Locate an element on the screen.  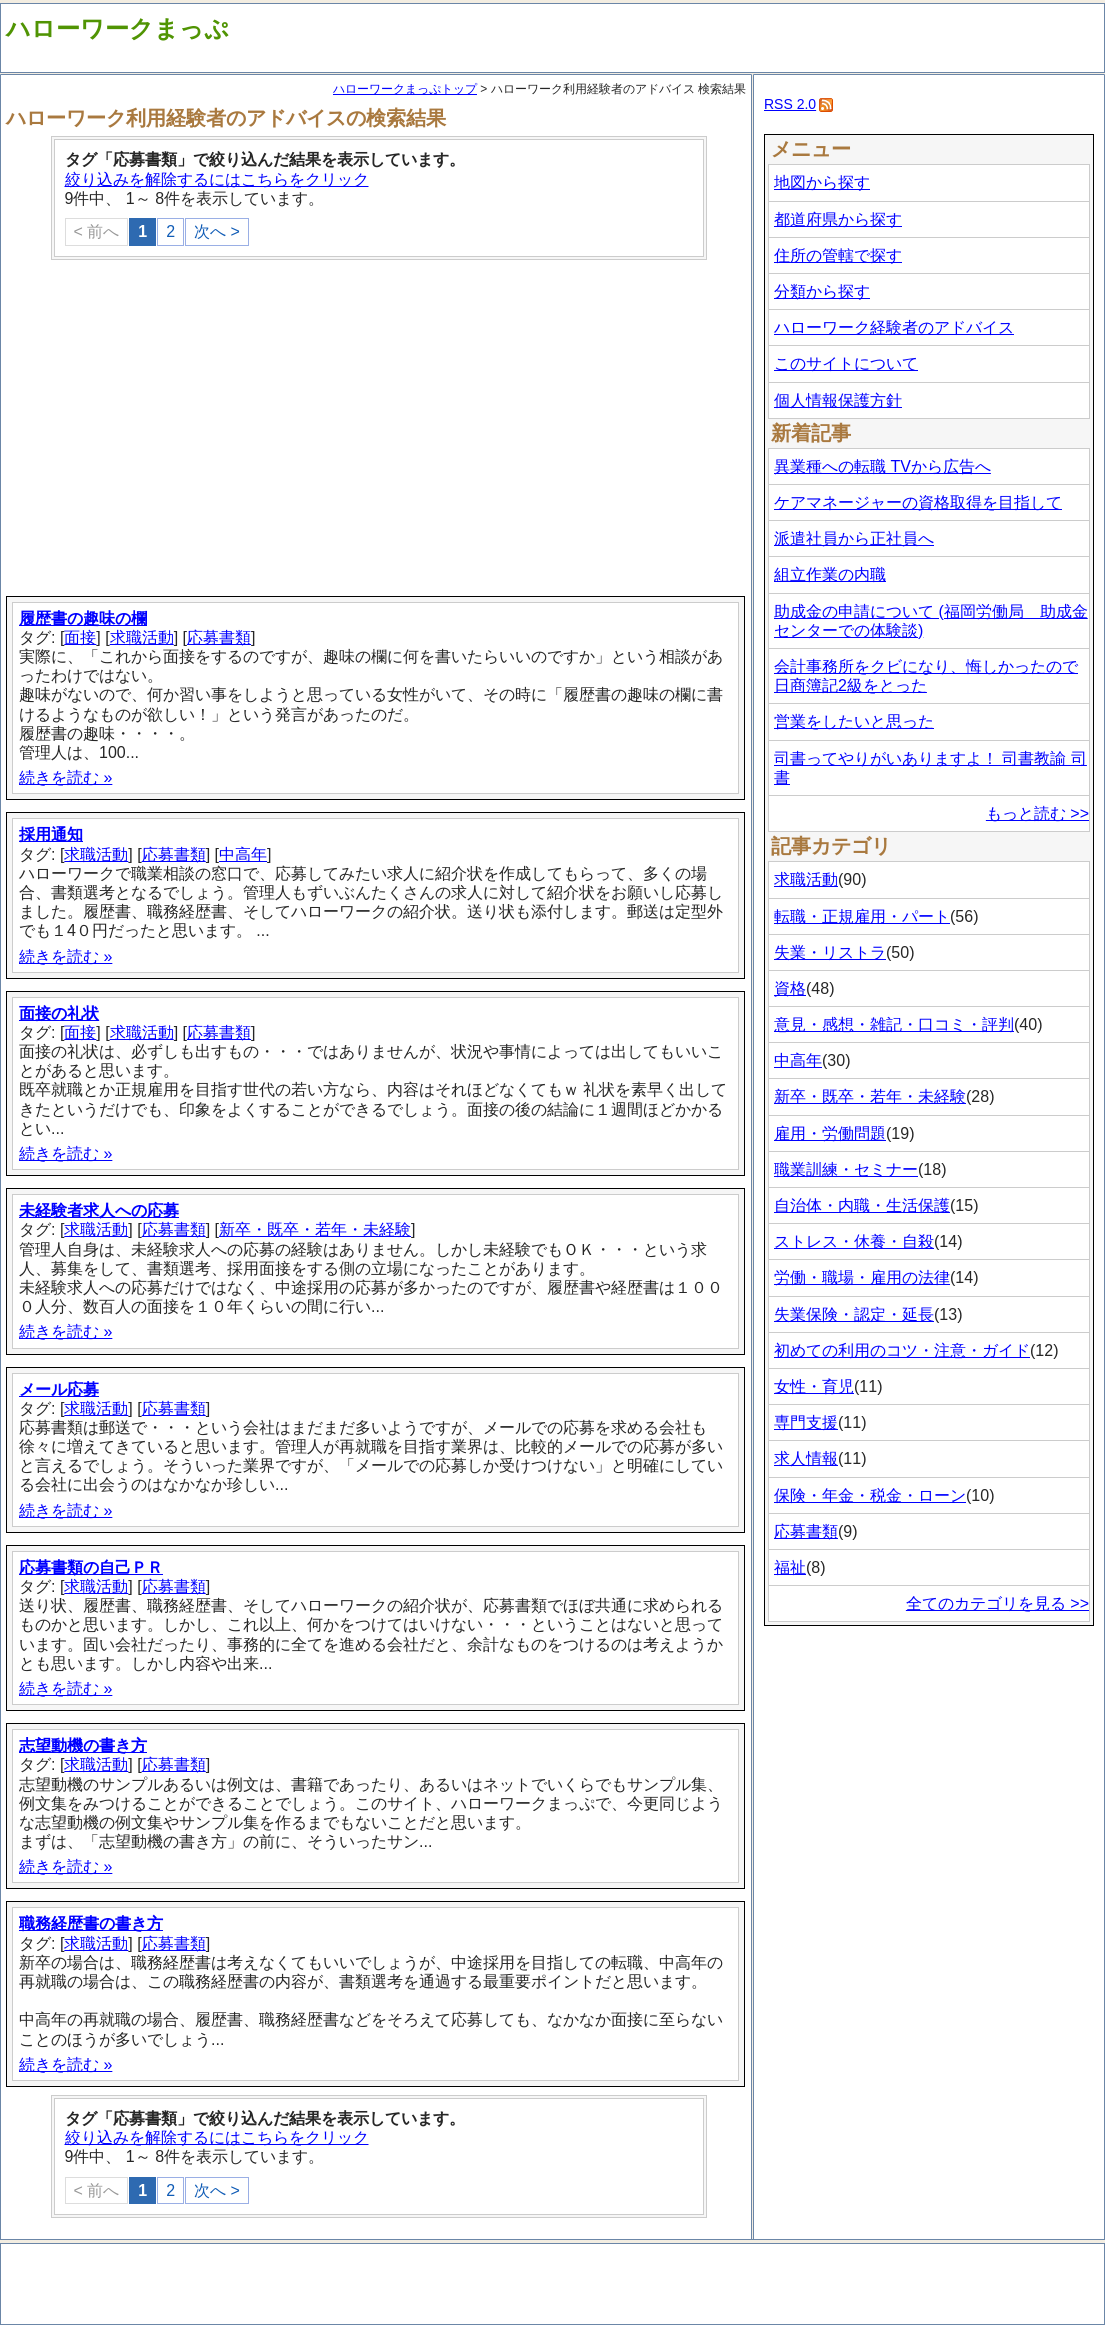
応募書類の自己ＰＲ is located at coordinates (91, 1567).